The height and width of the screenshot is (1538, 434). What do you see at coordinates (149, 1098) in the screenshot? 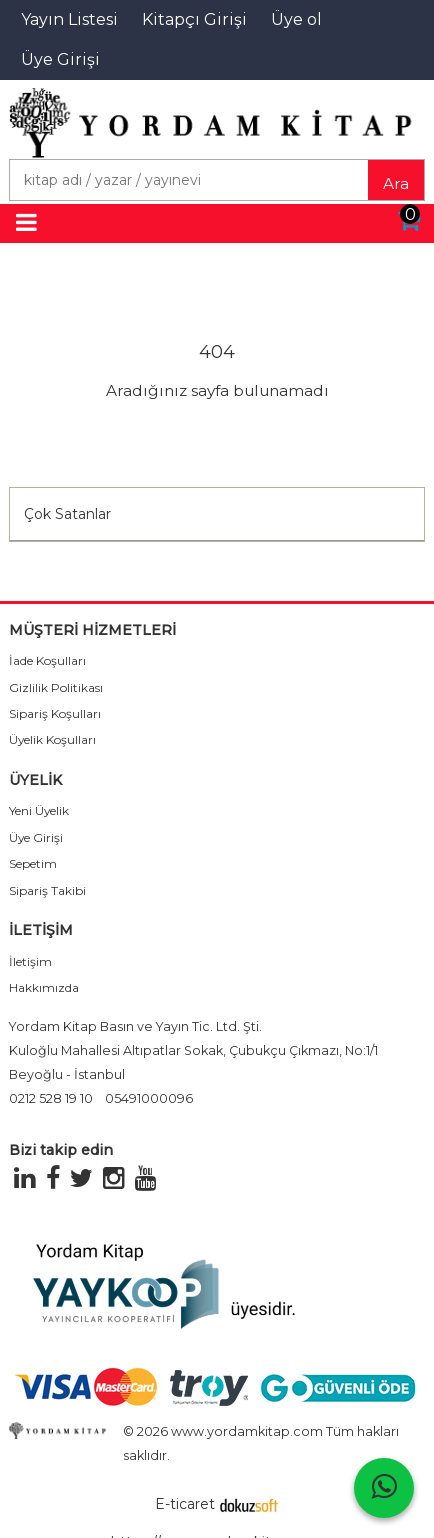
I see `05491000096` at bounding box center [149, 1098].